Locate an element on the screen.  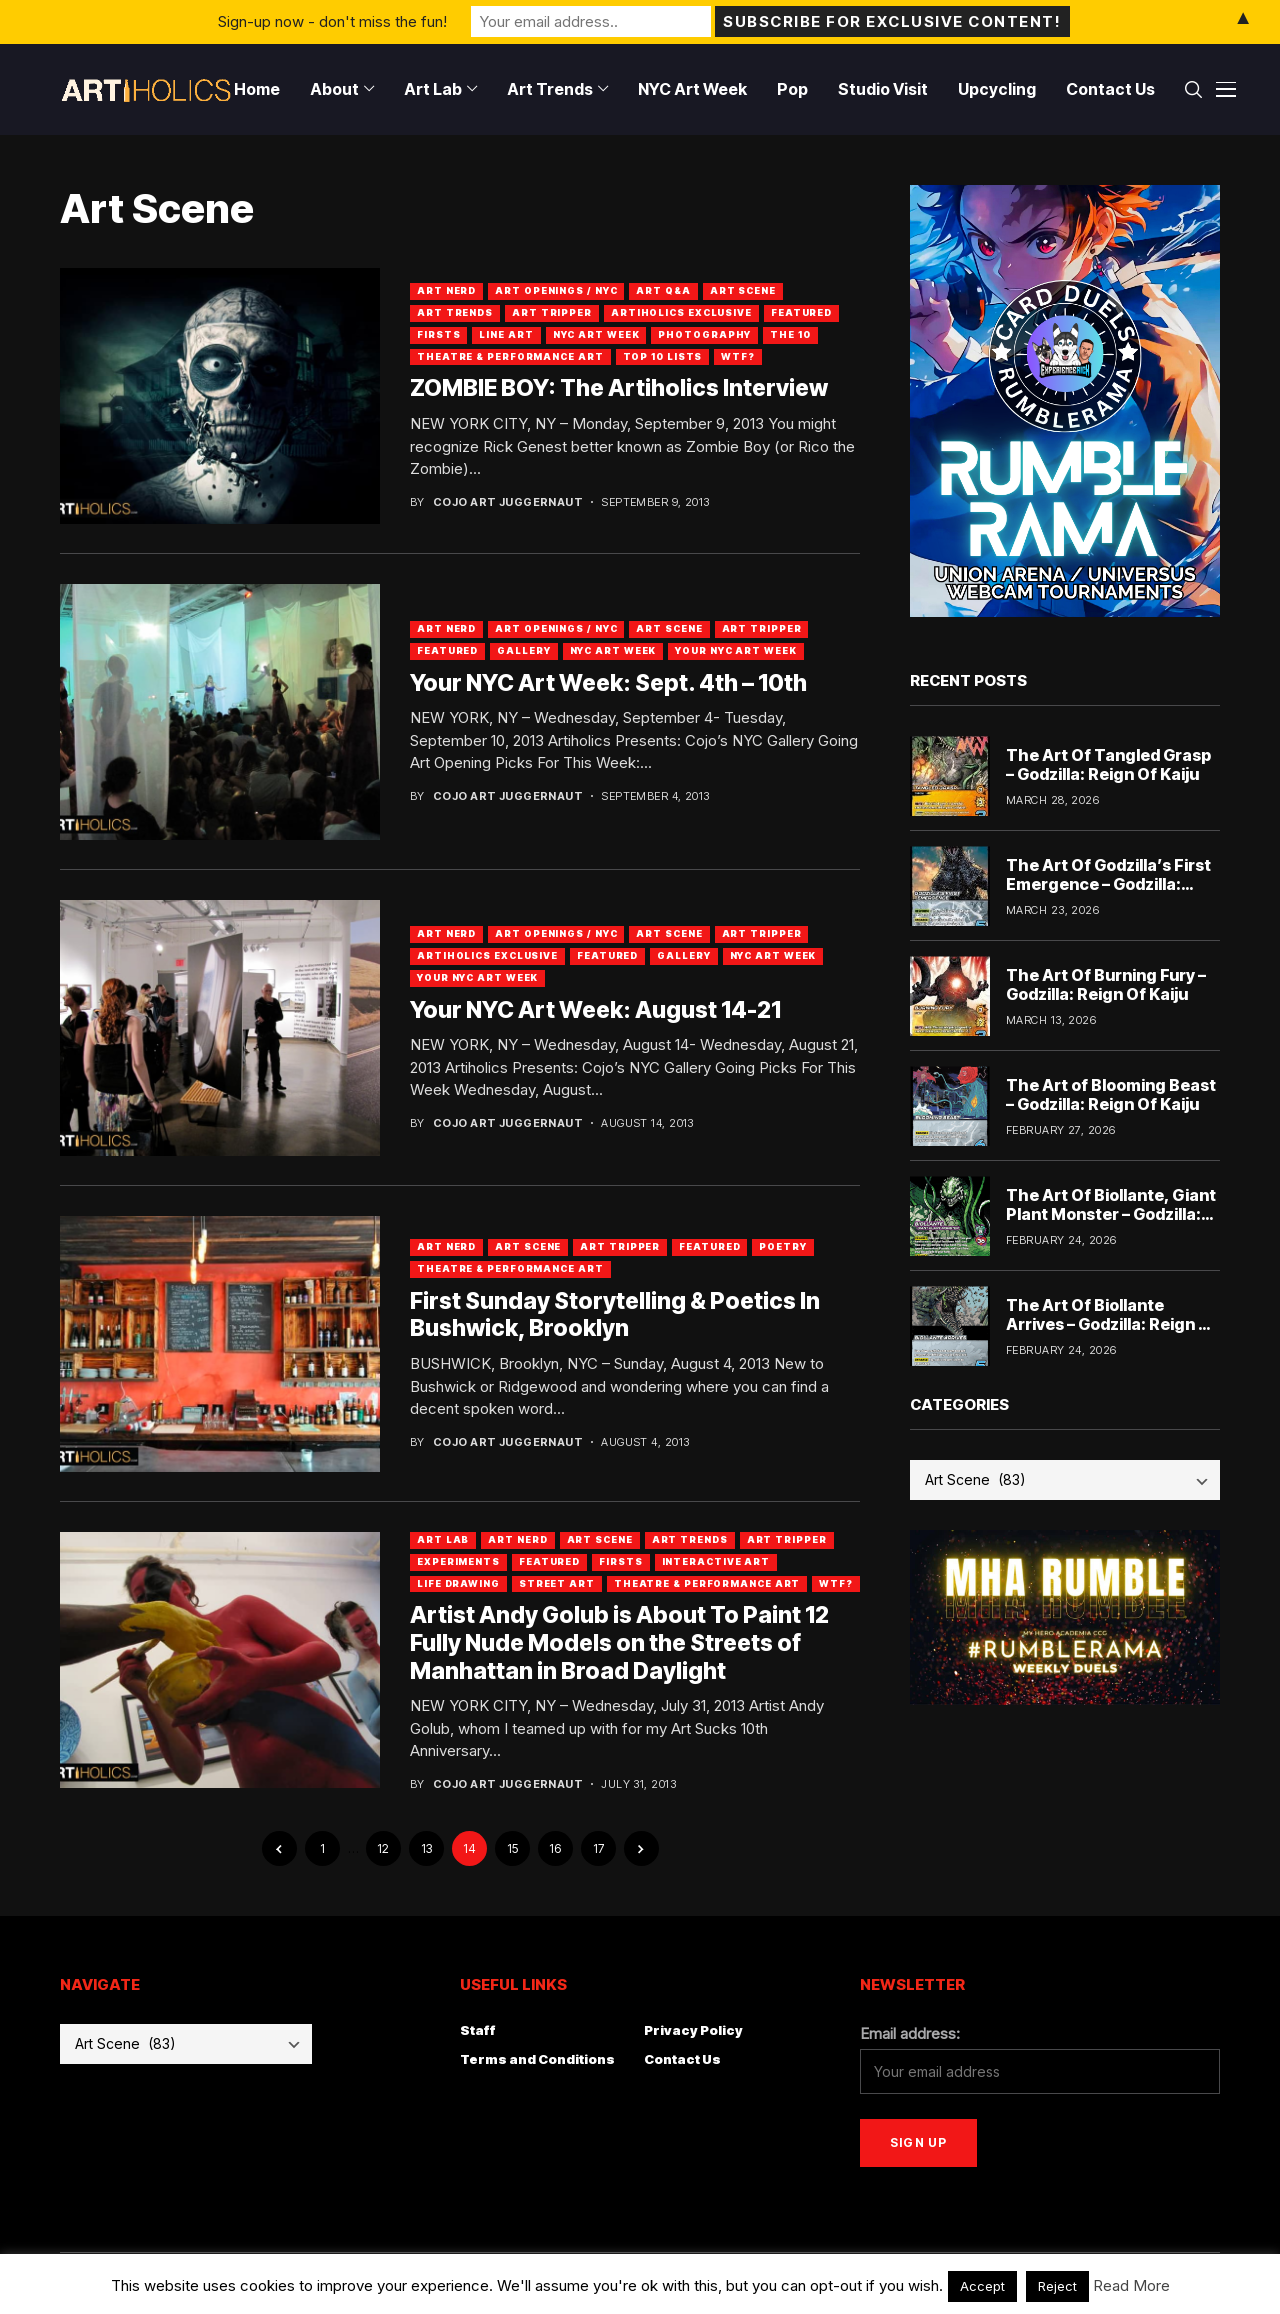
Photography is located at coordinates (704, 334).